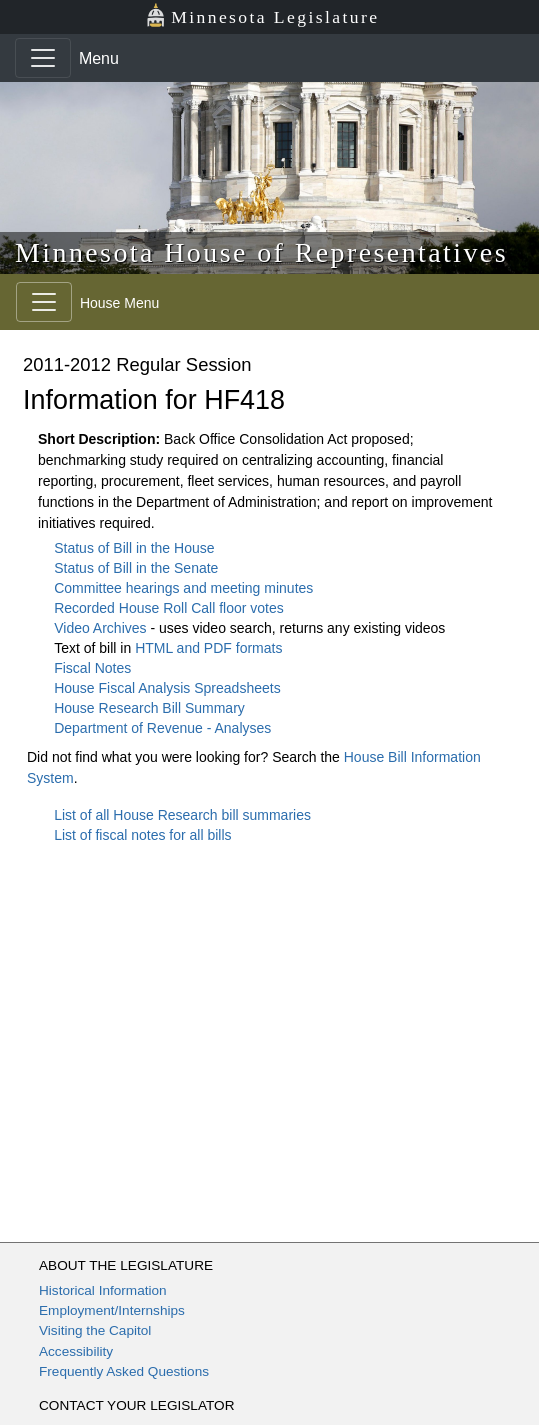  What do you see at coordinates (124, 1371) in the screenshot?
I see `Frequently Asked Questions` at bounding box center [124, 1371].